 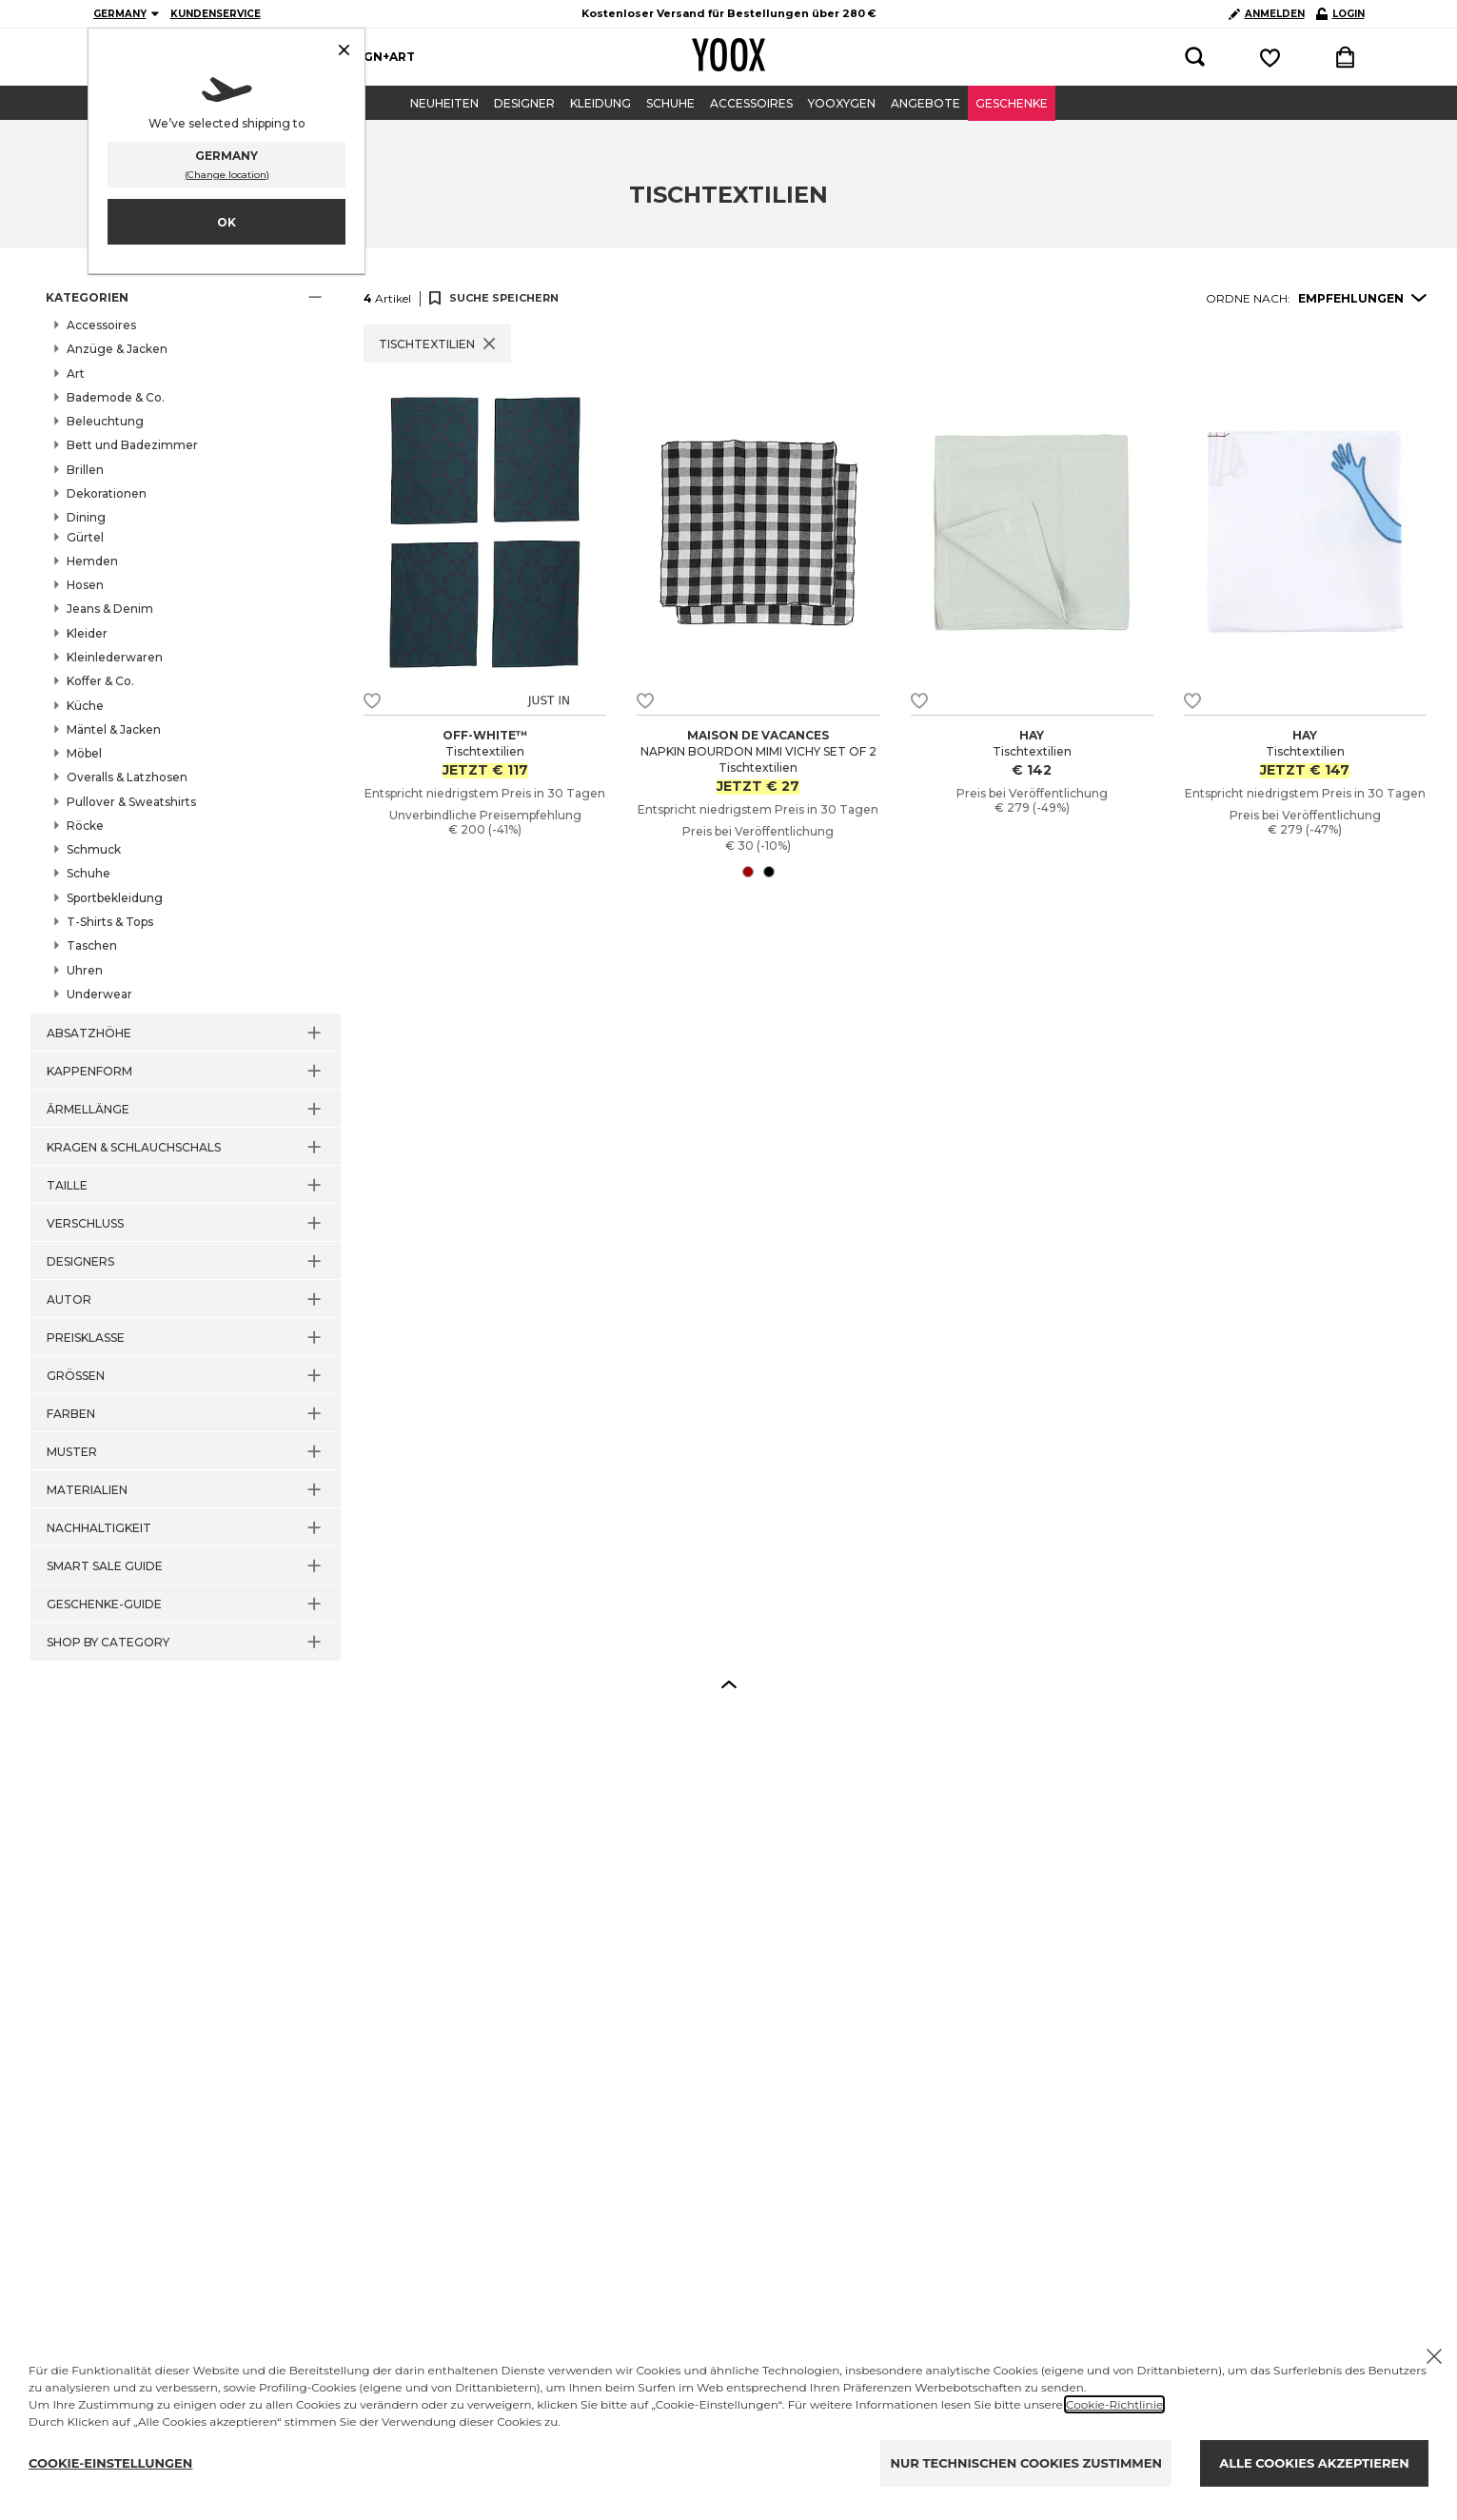 I want to click on COOKIE-EINSTELLUNGEN [Personalize privacy settings], so click(x=110, y=2463).